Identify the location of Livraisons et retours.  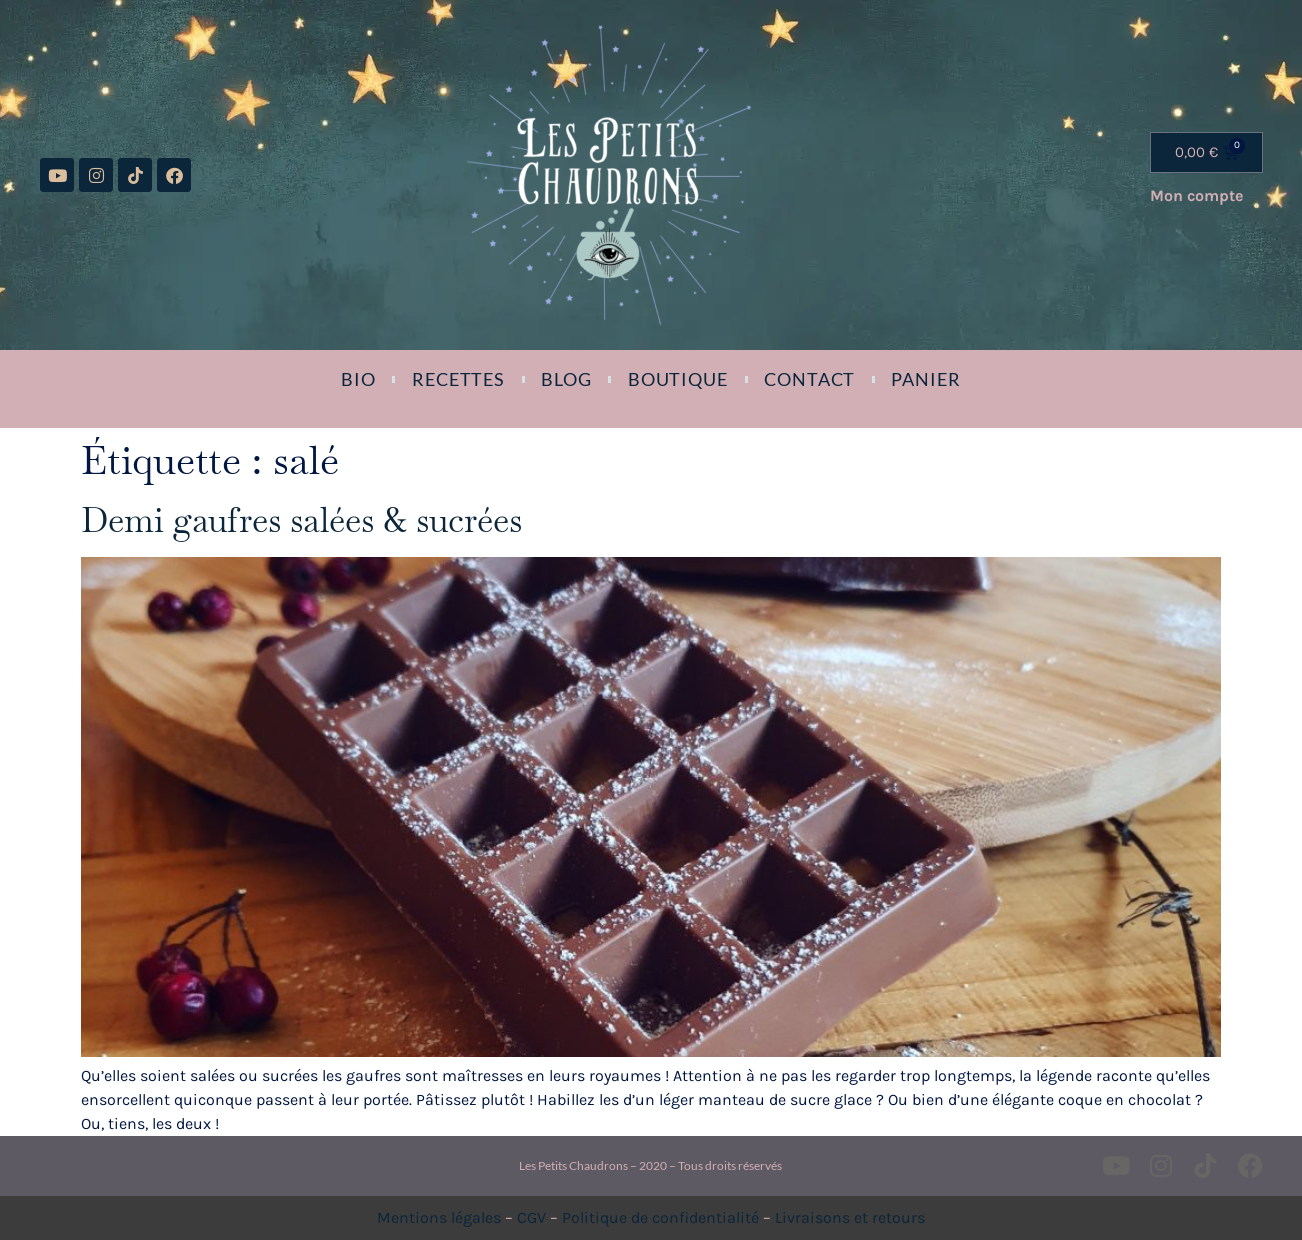
(850, 1217).